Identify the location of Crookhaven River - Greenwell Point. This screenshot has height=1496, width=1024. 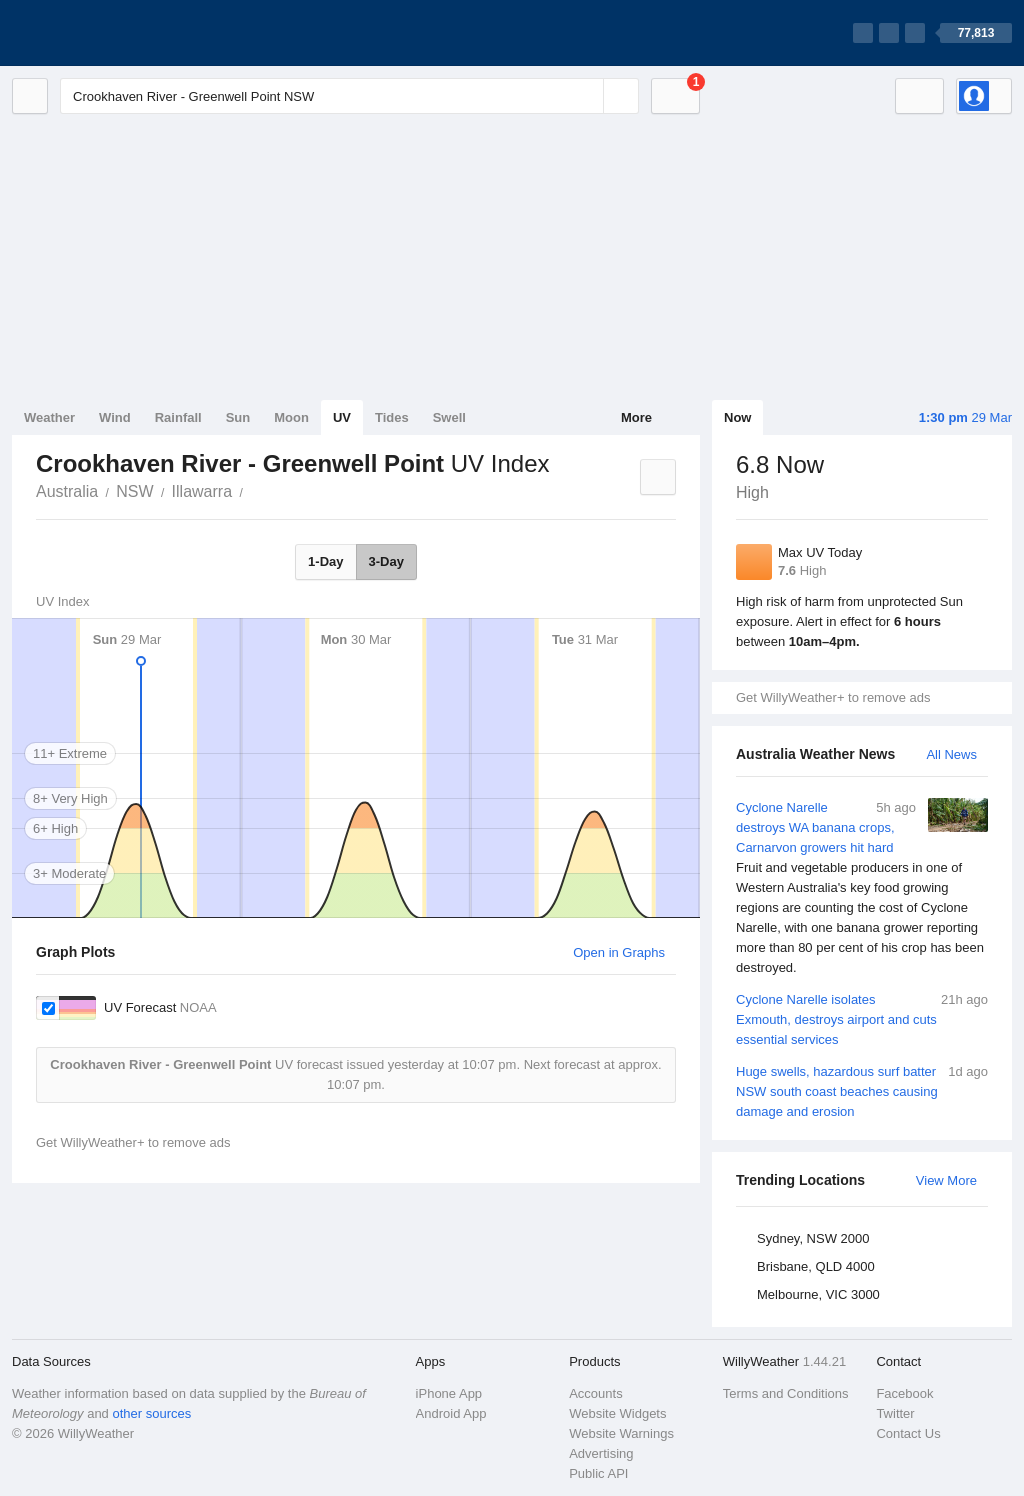
(254, 490).